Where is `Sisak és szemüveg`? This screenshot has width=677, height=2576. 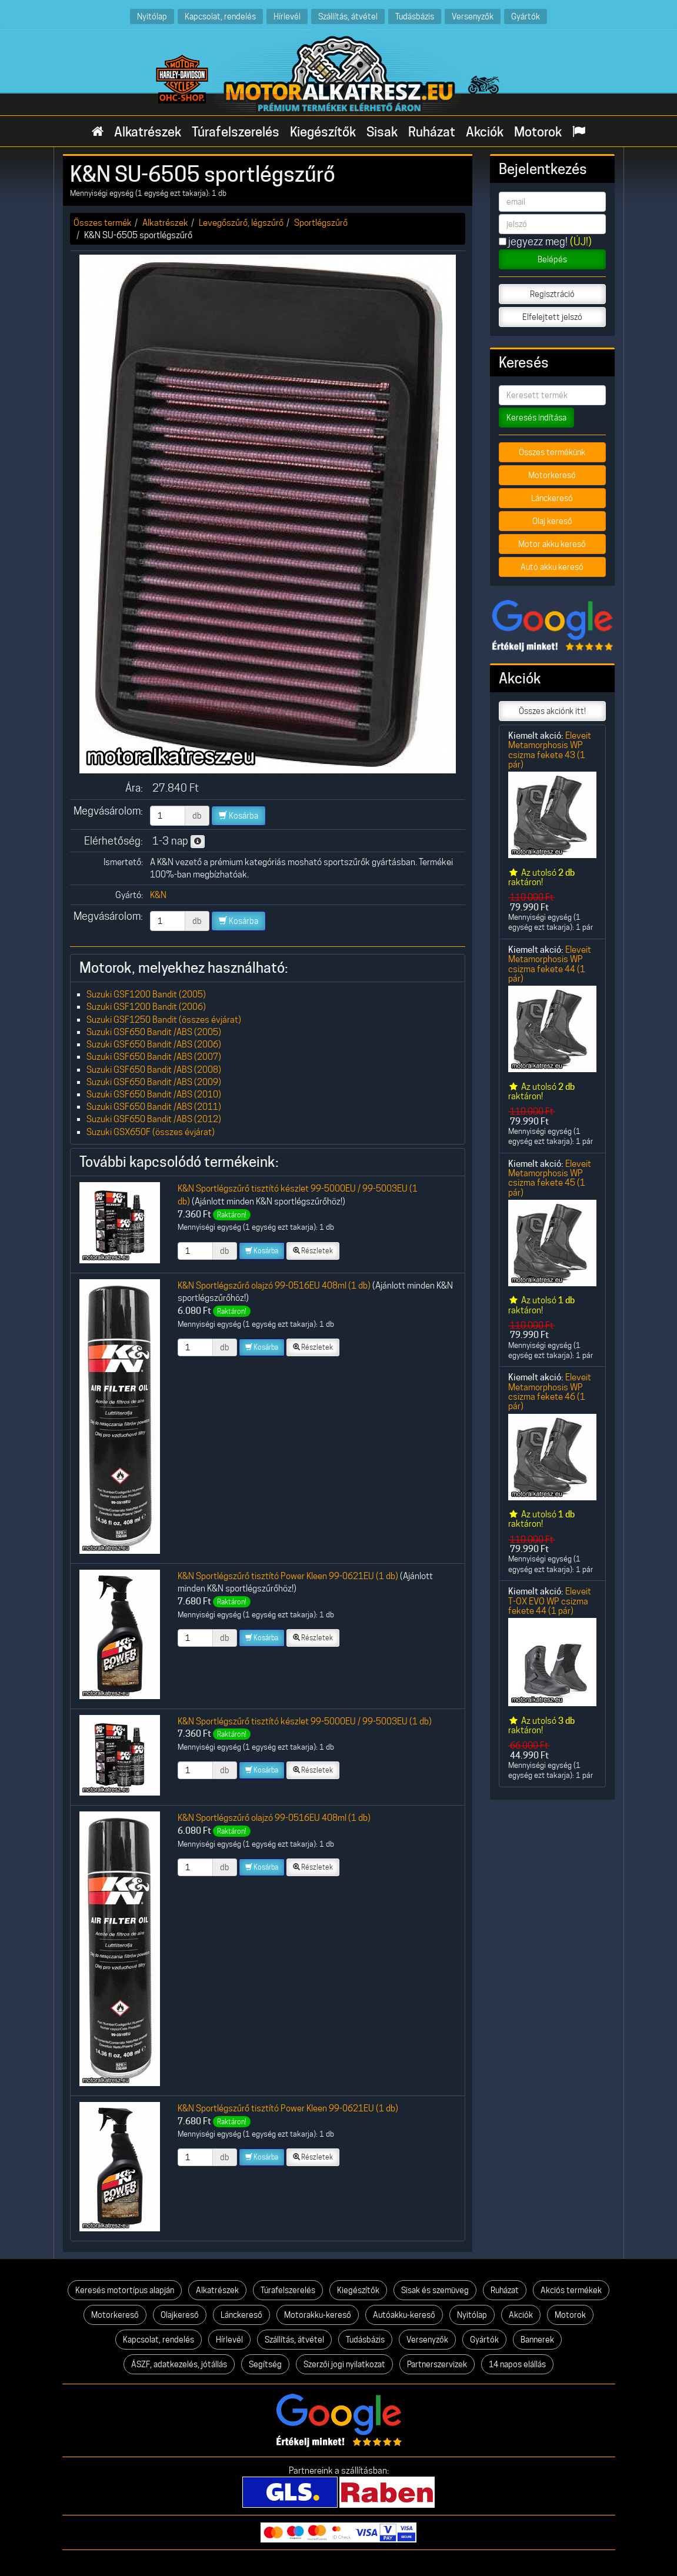 Sisak és szemüveg is located at coordinates (435, 2290).